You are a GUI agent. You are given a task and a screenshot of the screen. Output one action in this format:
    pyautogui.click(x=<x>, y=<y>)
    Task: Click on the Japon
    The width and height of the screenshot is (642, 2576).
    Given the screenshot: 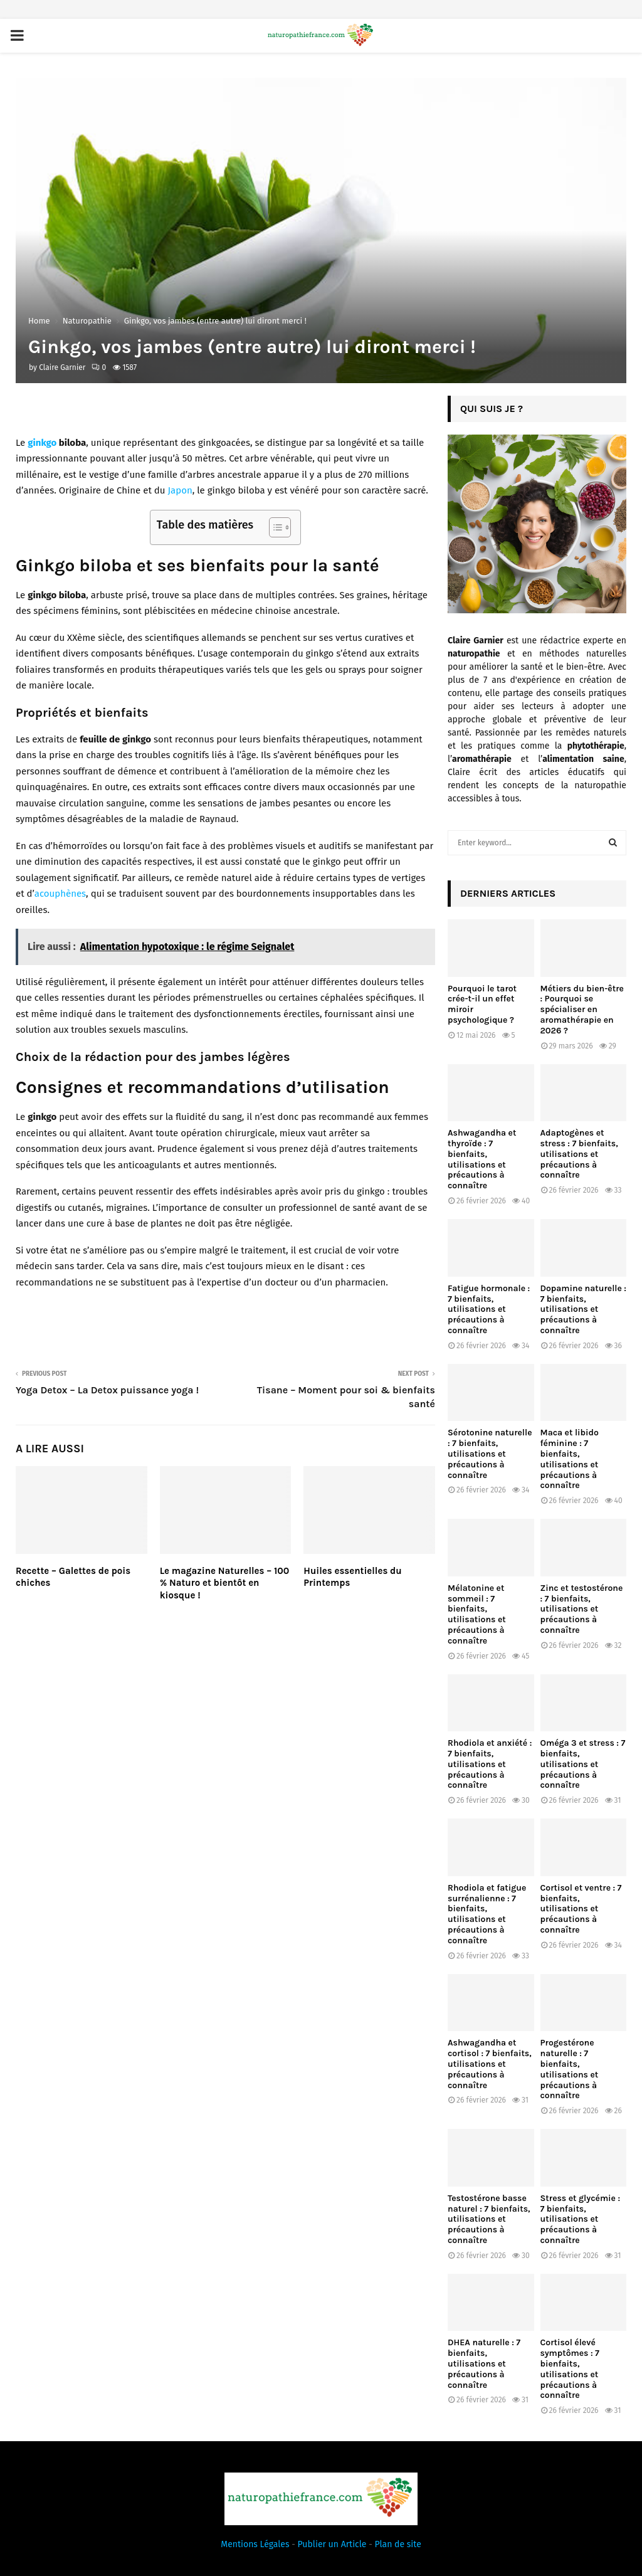 What is the action you would take?
    pyautogui.click(x=180, y=490)
    